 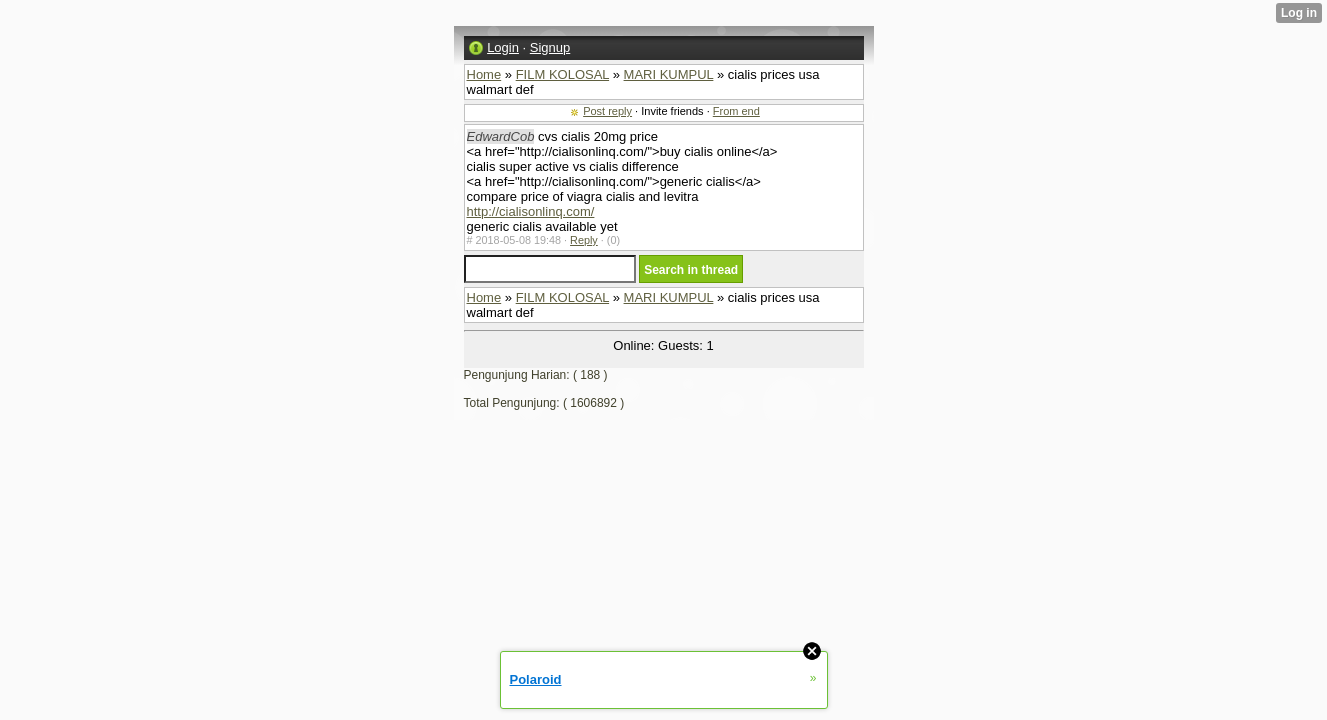 What do you see at coordinates (484, 74) in the screenshot?
I see `Home` at bounding box center [484, 74].